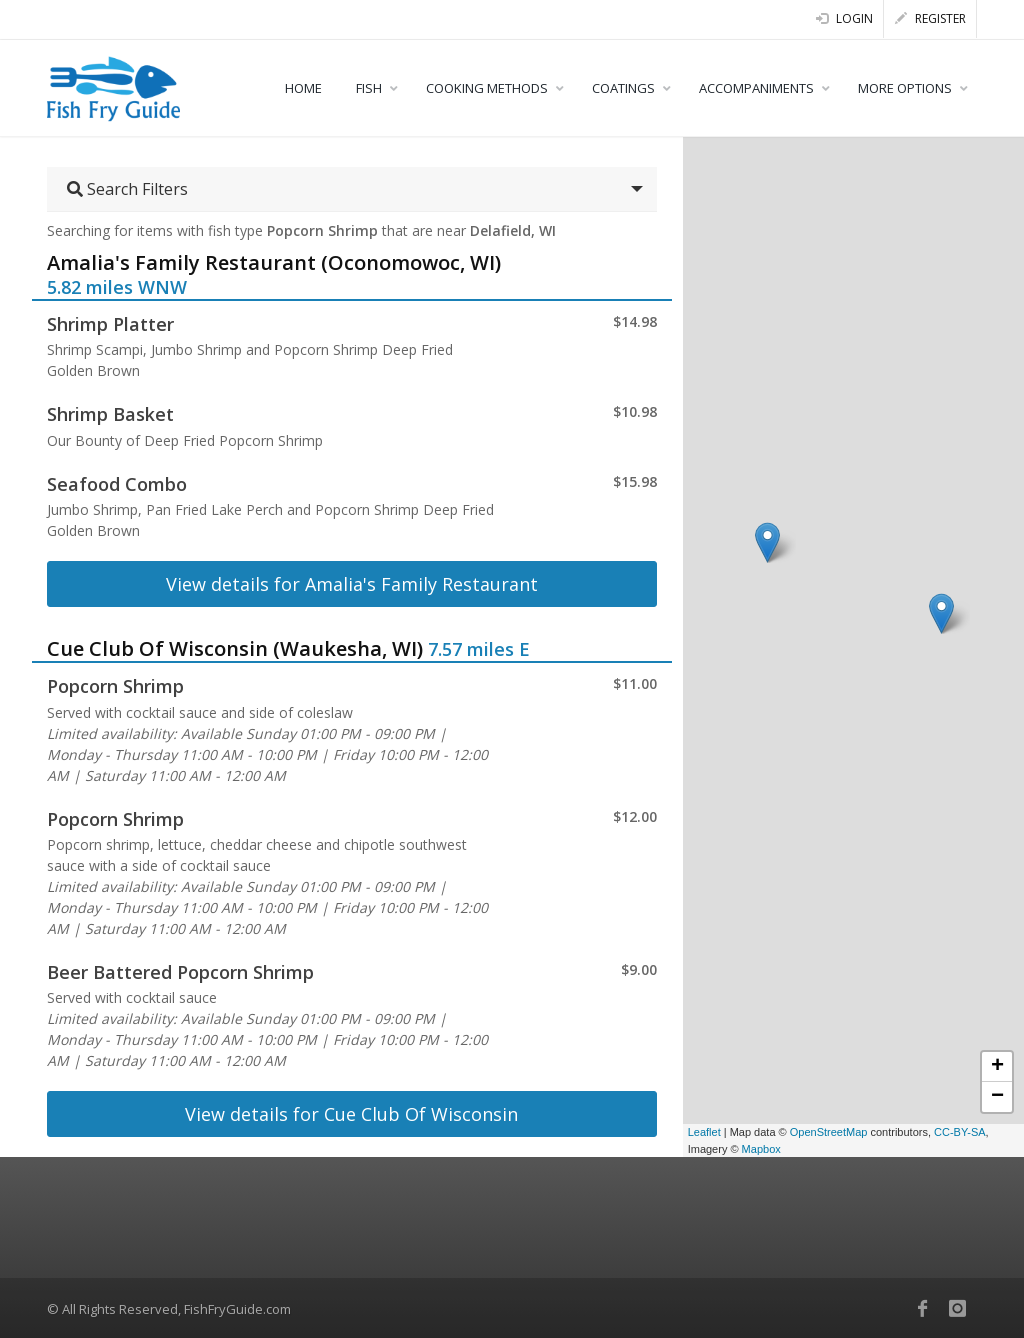 This screenshot has height=1338, width=1024. I want to click on Search Filters, so click(127, 189).